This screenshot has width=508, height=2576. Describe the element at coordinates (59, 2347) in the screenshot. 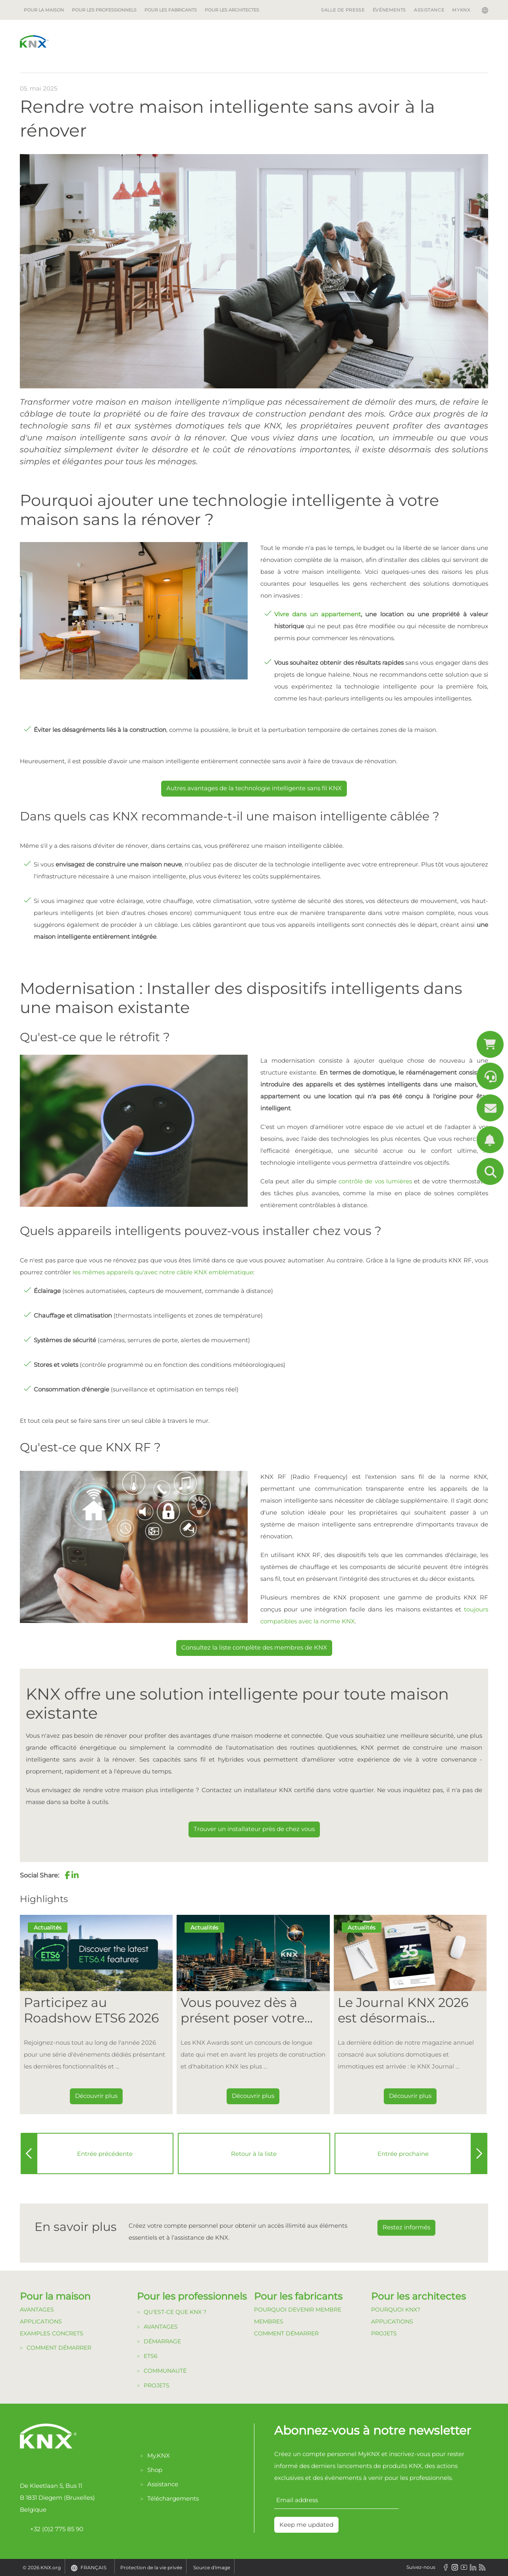

I see `Comment démarrer` at that location.